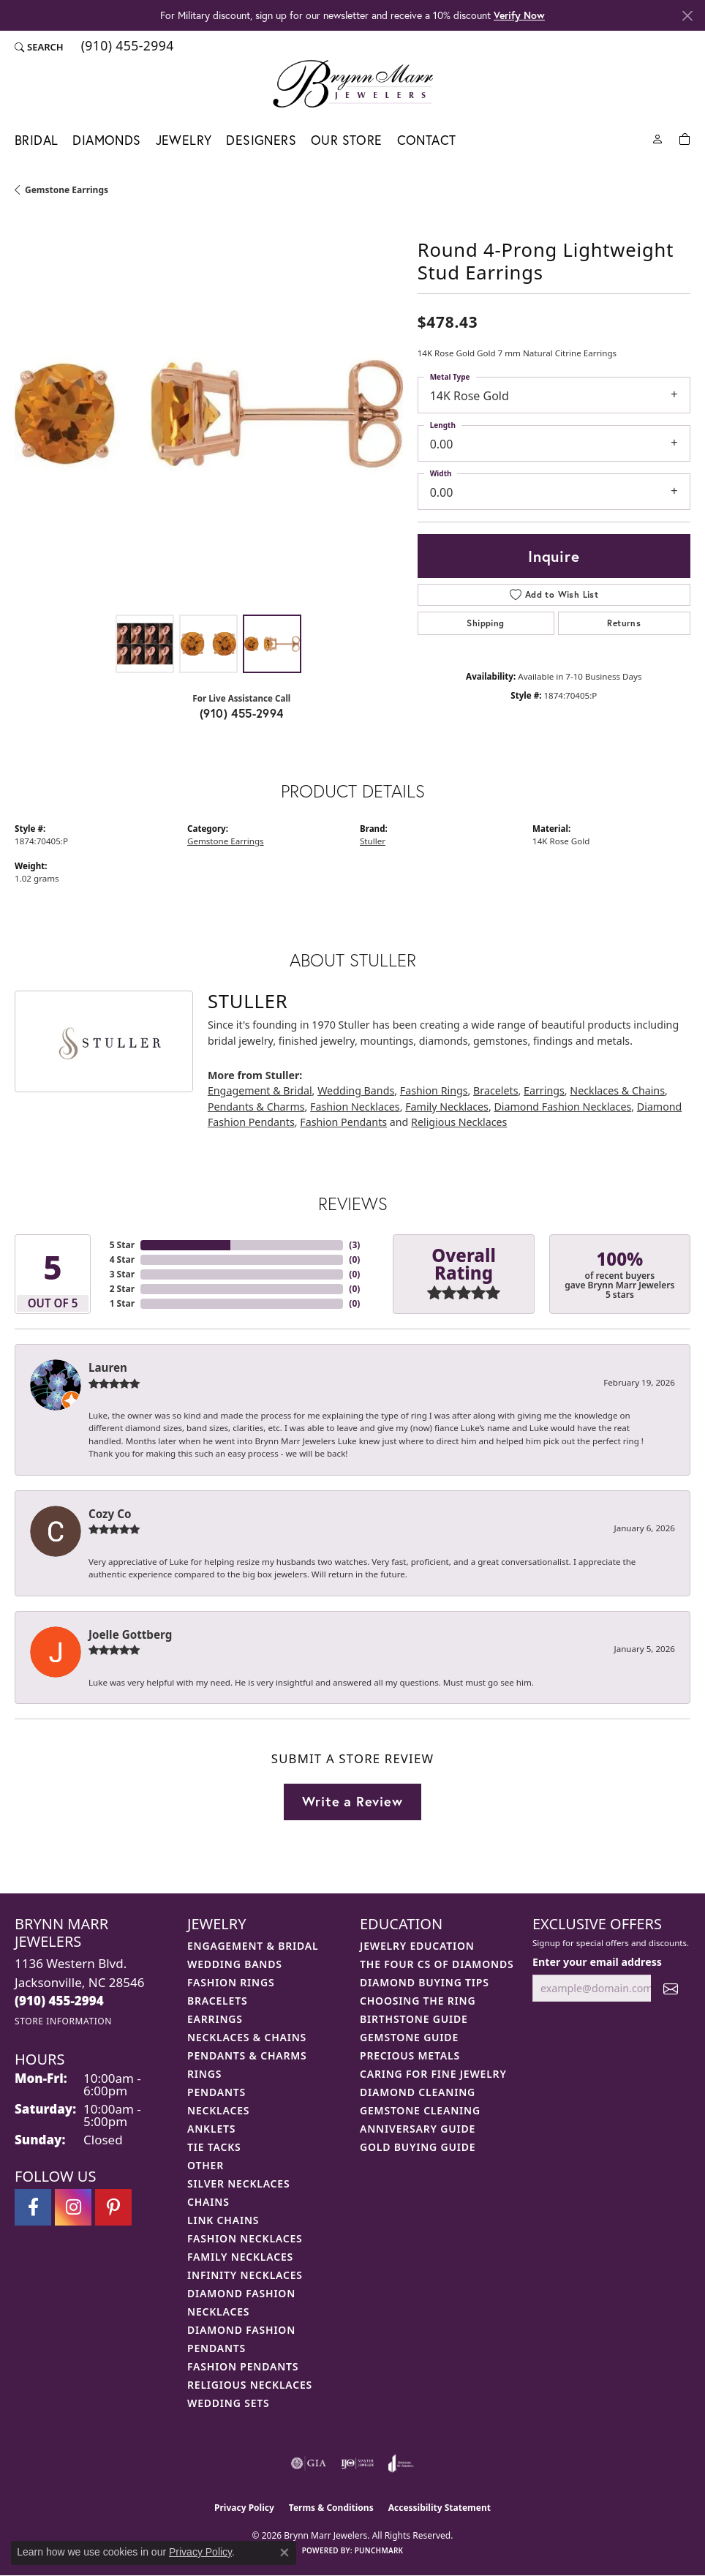 The height and width of the screenshot is (2576, 705). Describe the element at coordinates (447, 1107) in the screenshot. I see `Family Necklaces` at that location.